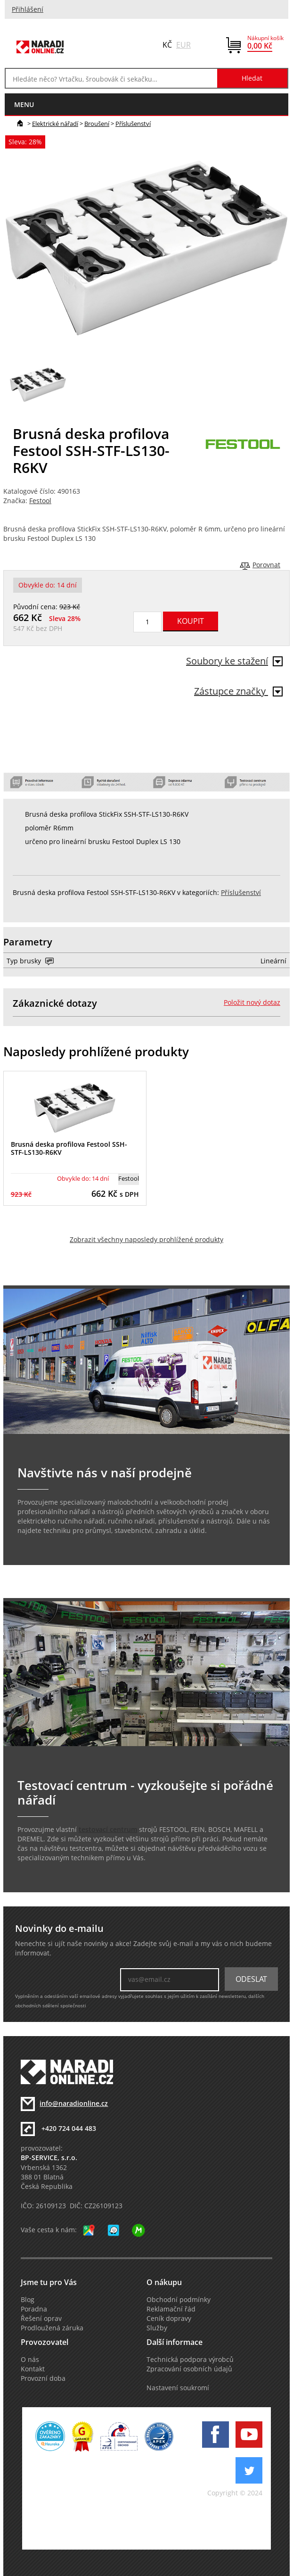 This screenshot has height=2576, width=293. Describe the element at coordinates (40, 501) in the screenshot. I see `Festool` at that location.